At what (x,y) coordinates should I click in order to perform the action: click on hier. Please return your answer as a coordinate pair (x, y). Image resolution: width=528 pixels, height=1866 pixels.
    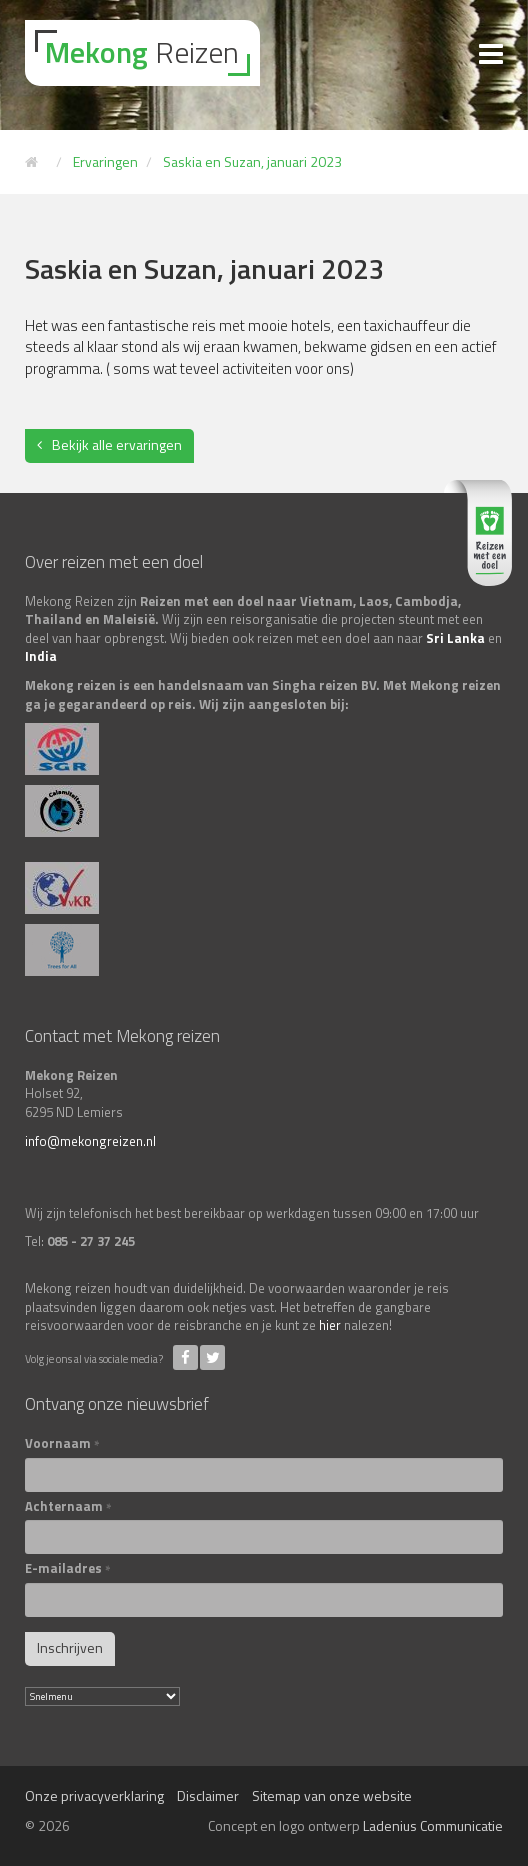
    Looking at the image, I should click on (330, 1325).